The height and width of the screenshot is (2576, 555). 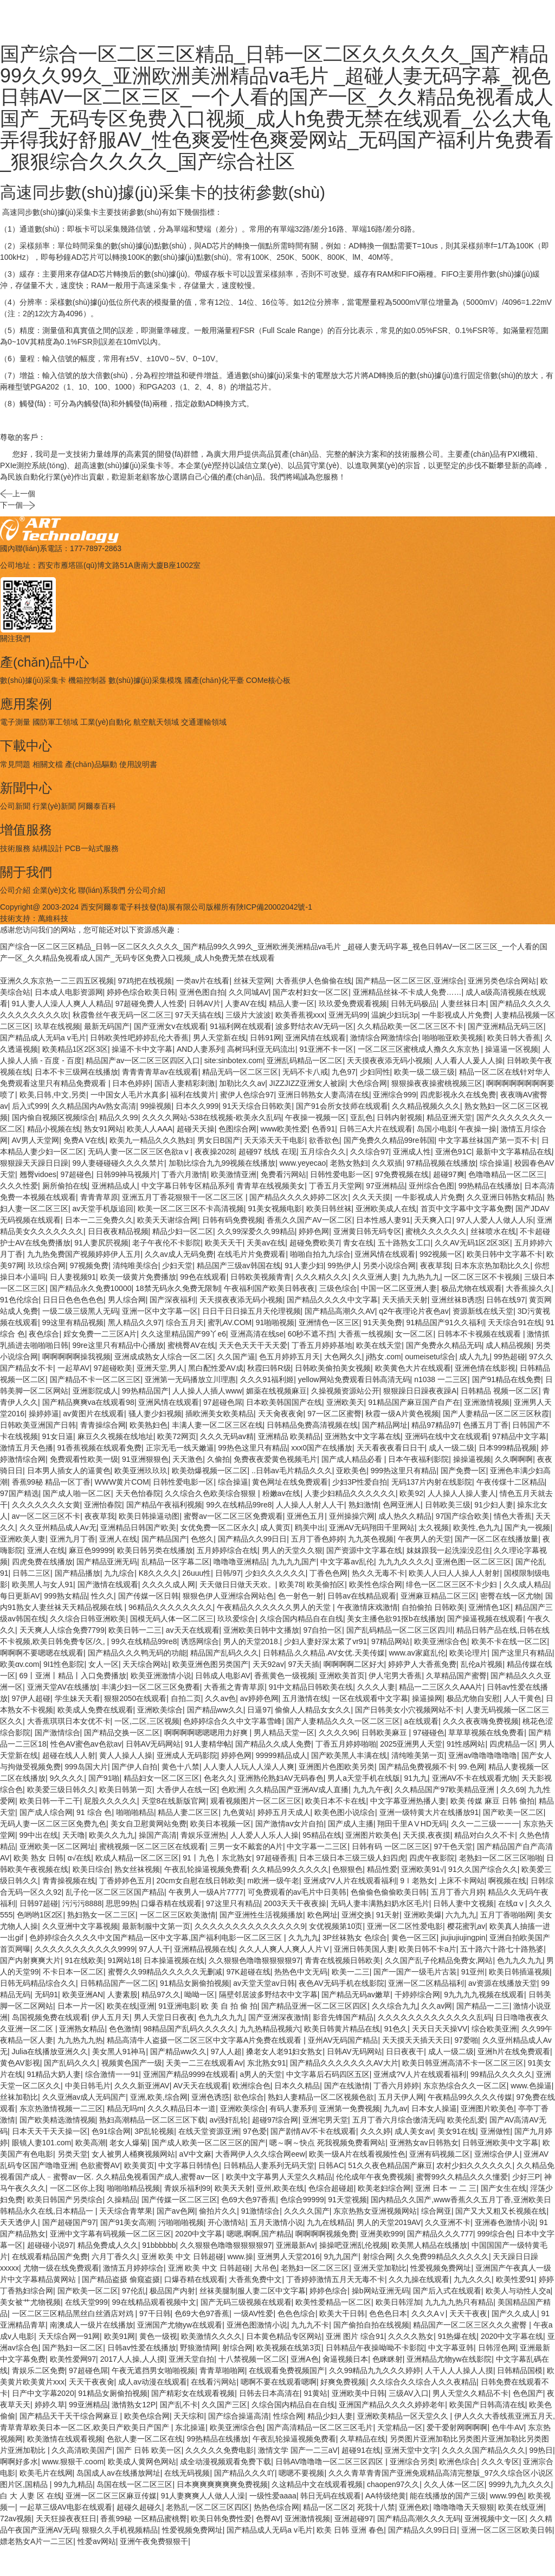 I want to click on 欧美αv.com, so click(x=19, y=1664).